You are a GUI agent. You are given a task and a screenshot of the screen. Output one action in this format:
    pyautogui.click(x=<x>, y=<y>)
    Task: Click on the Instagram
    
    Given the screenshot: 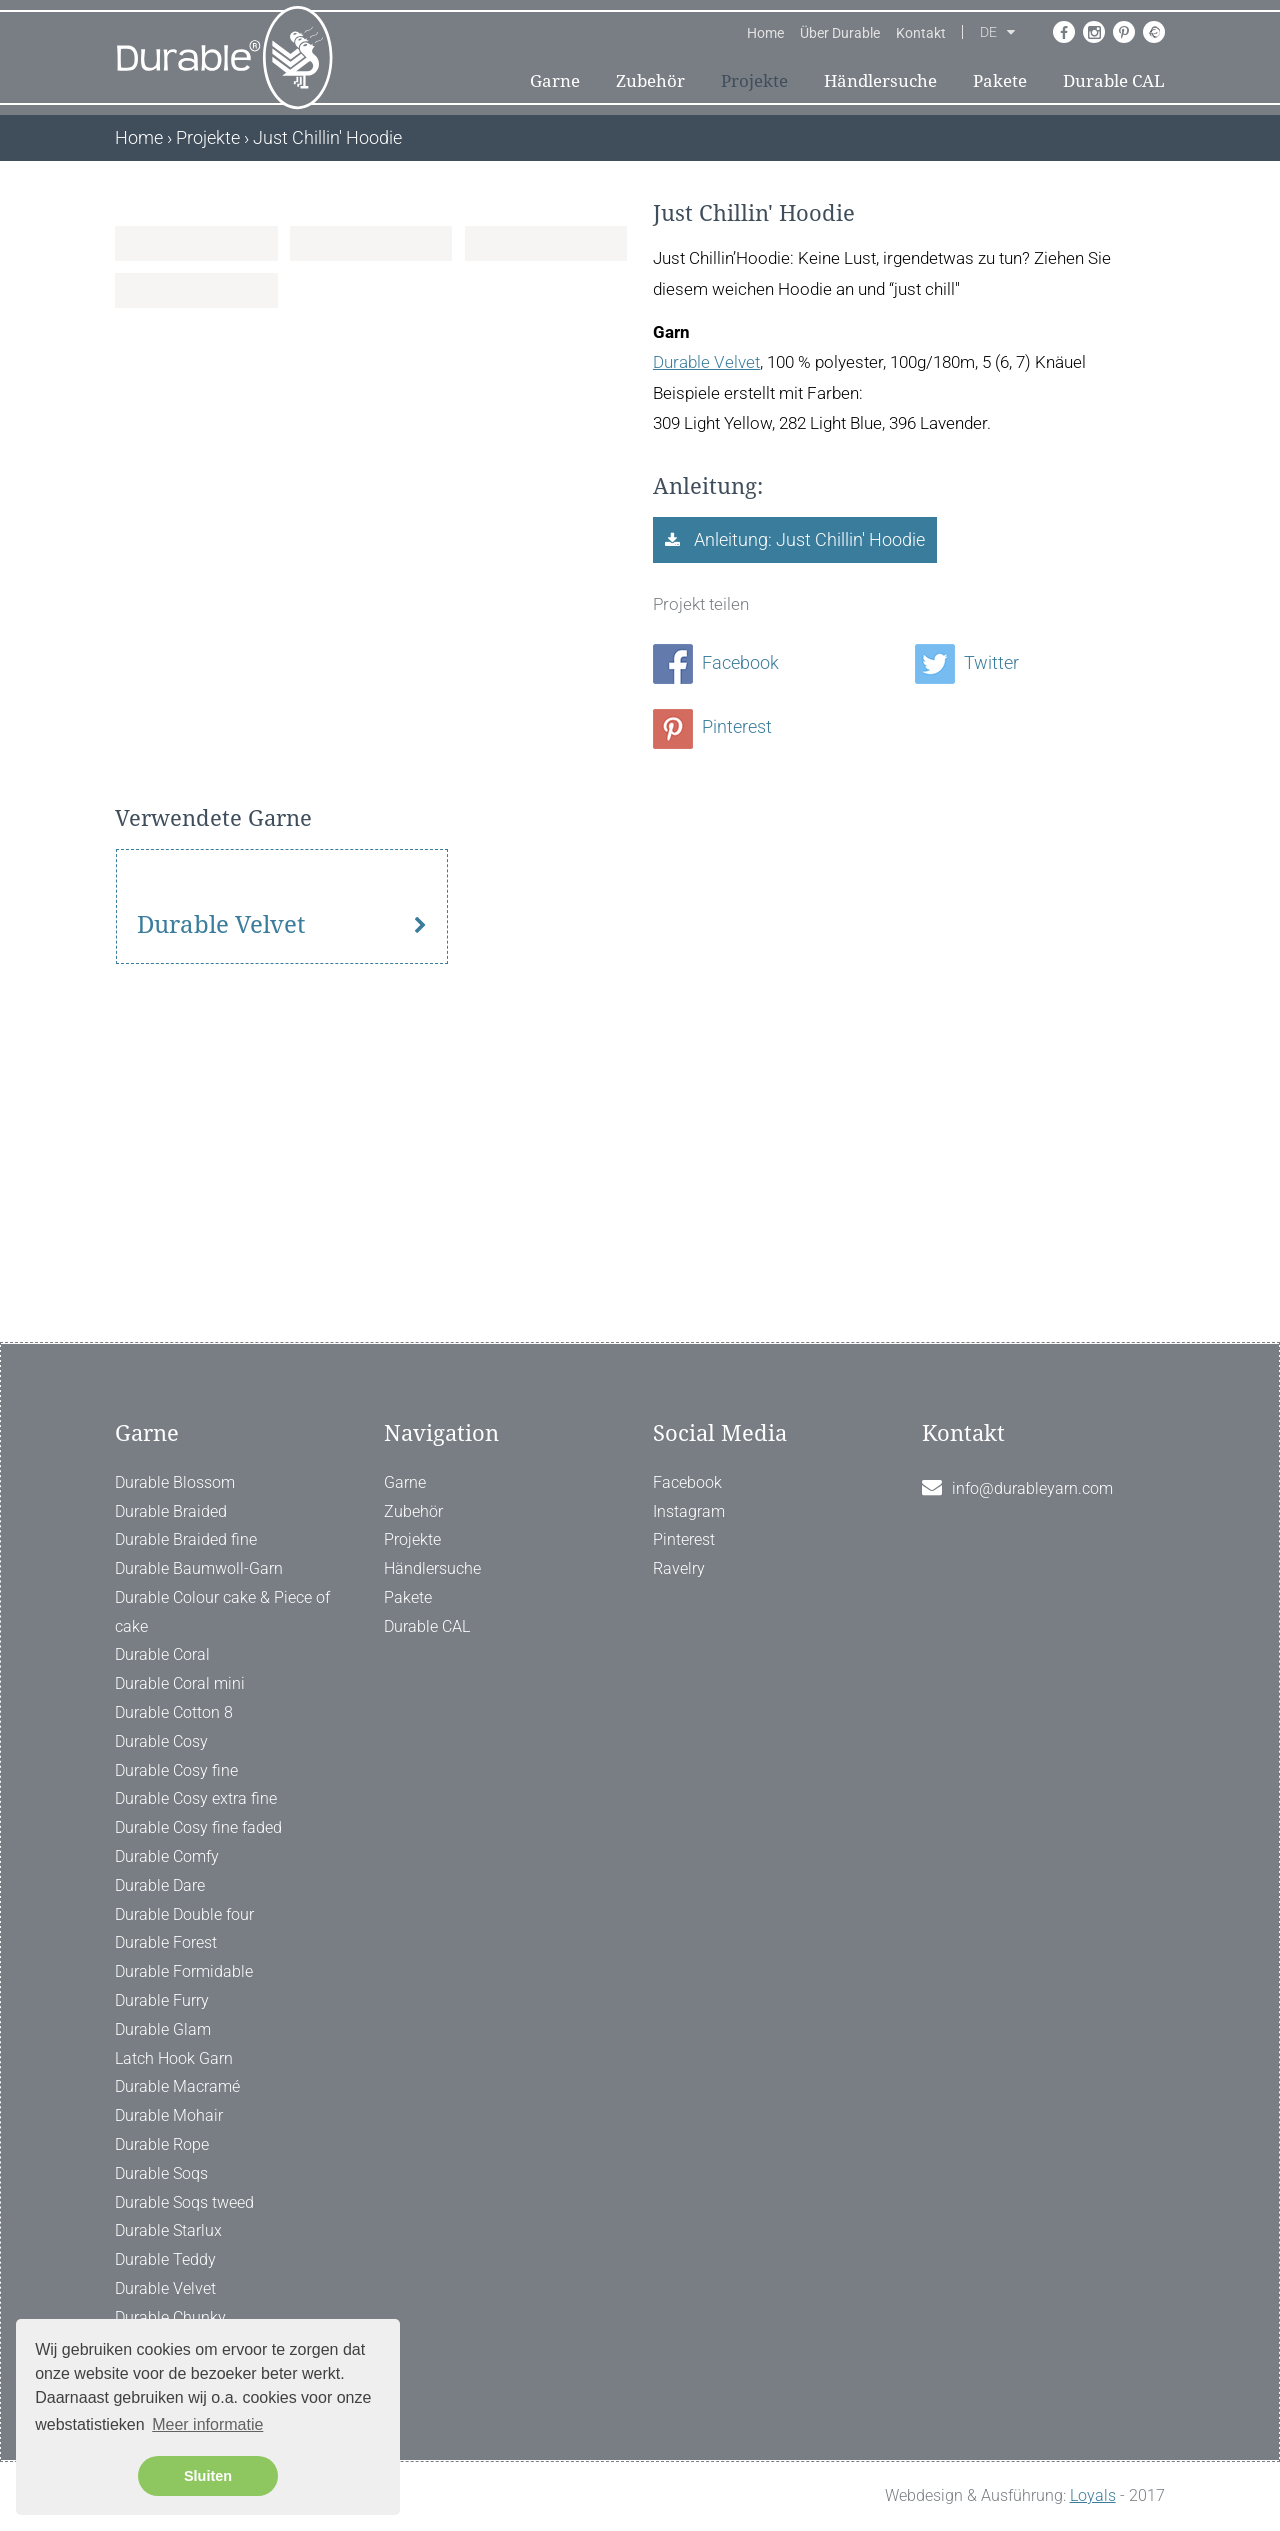 What is the action you would take?
    pyautogui.click(x=689, y=1511)
    